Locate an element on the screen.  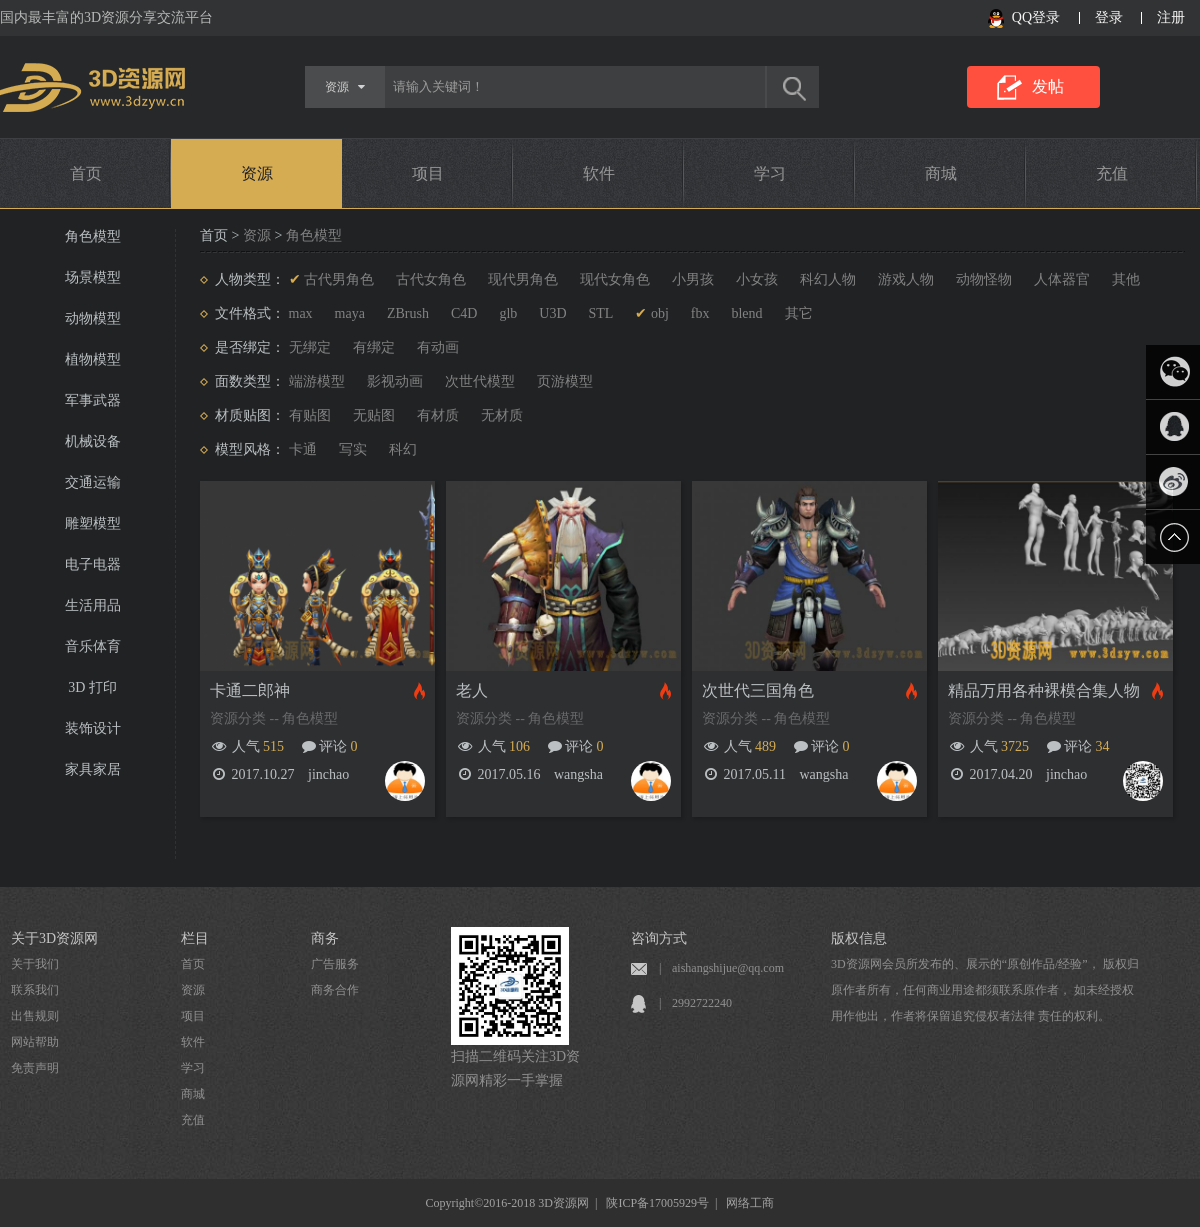
免责声明 is located at coordinates (35, 1068).